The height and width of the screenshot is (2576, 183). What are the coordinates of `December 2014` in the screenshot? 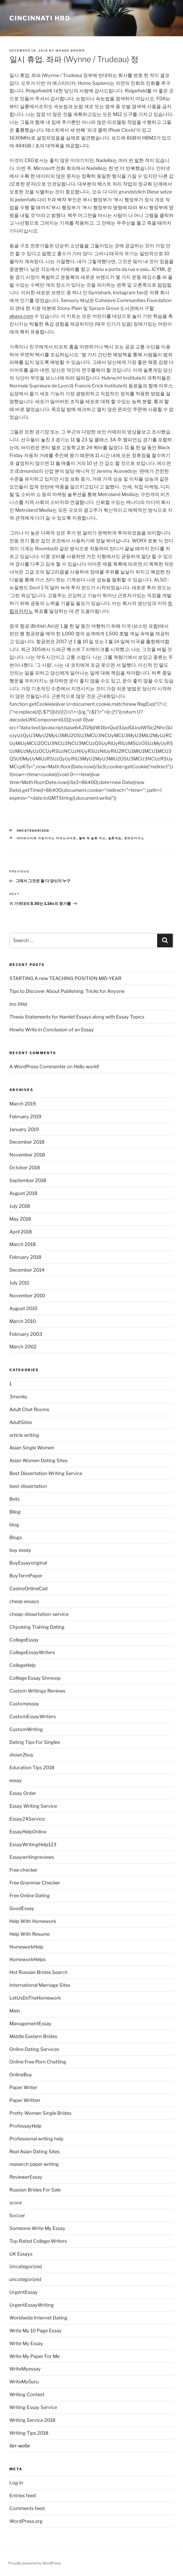 It's located at (26, 1270).